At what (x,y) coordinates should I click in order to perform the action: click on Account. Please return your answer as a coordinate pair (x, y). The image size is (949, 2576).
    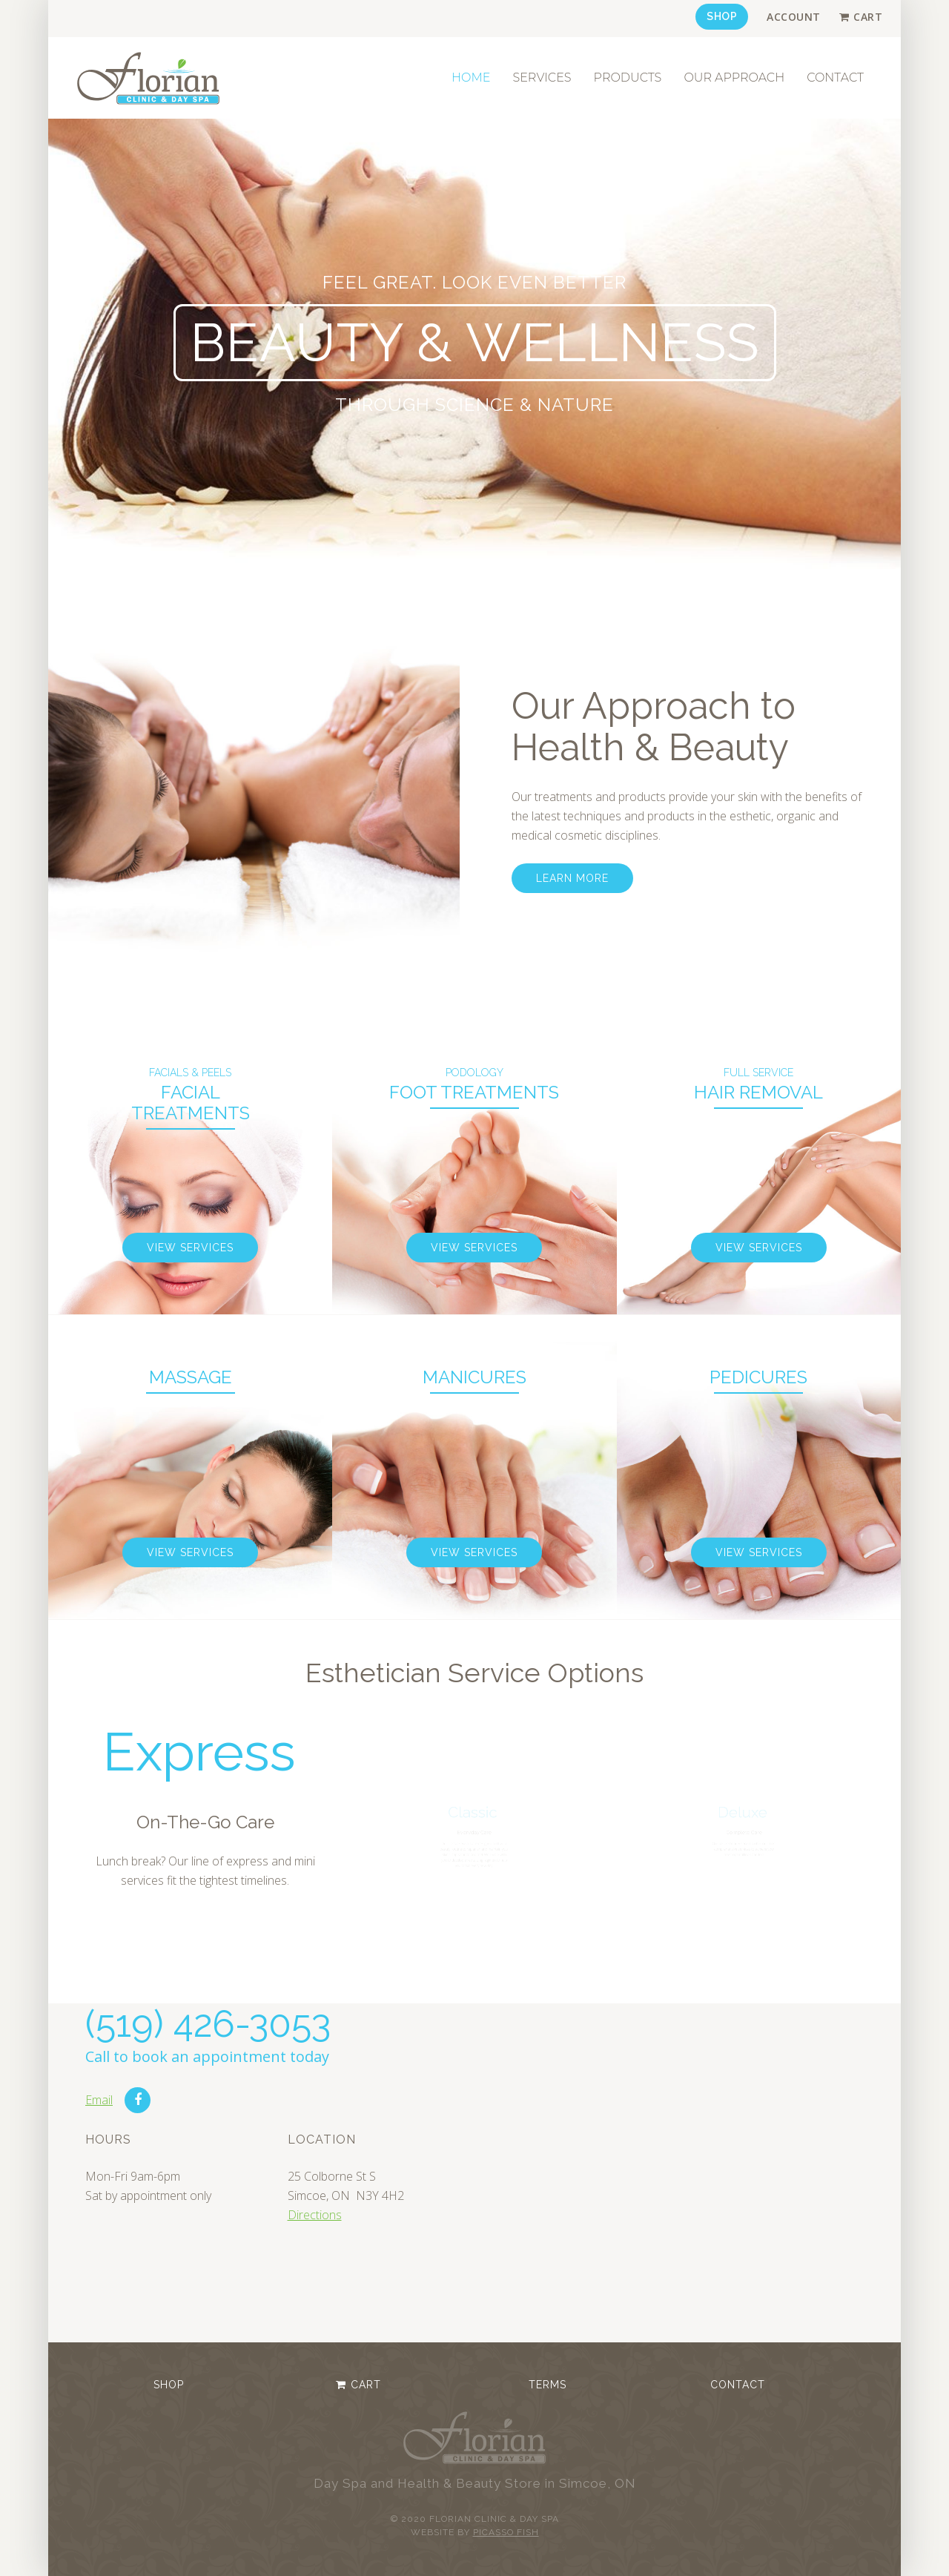
    Looking at the image, I should click on (794, 17).